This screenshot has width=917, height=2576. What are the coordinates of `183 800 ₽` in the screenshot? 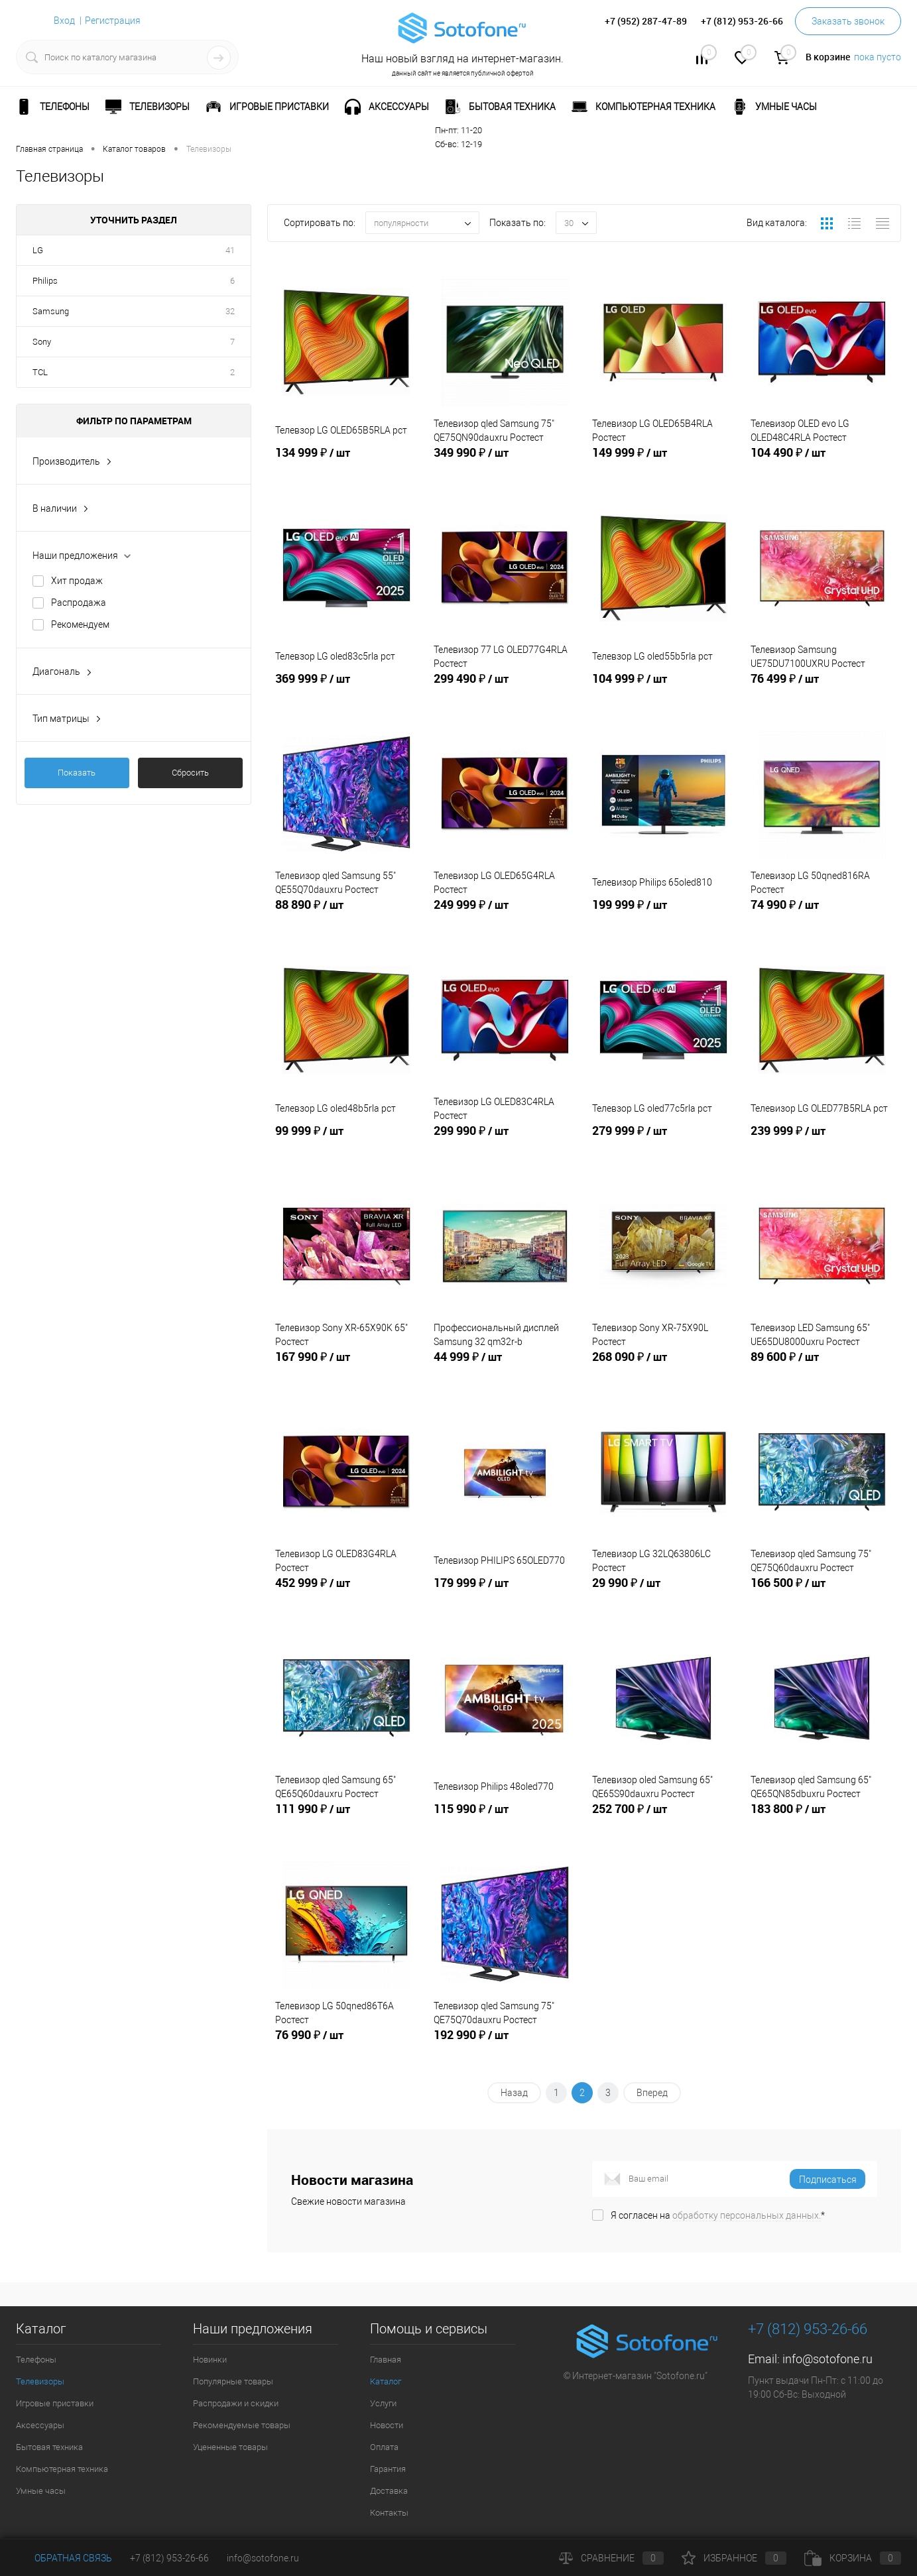 It's located at (822, 1819).